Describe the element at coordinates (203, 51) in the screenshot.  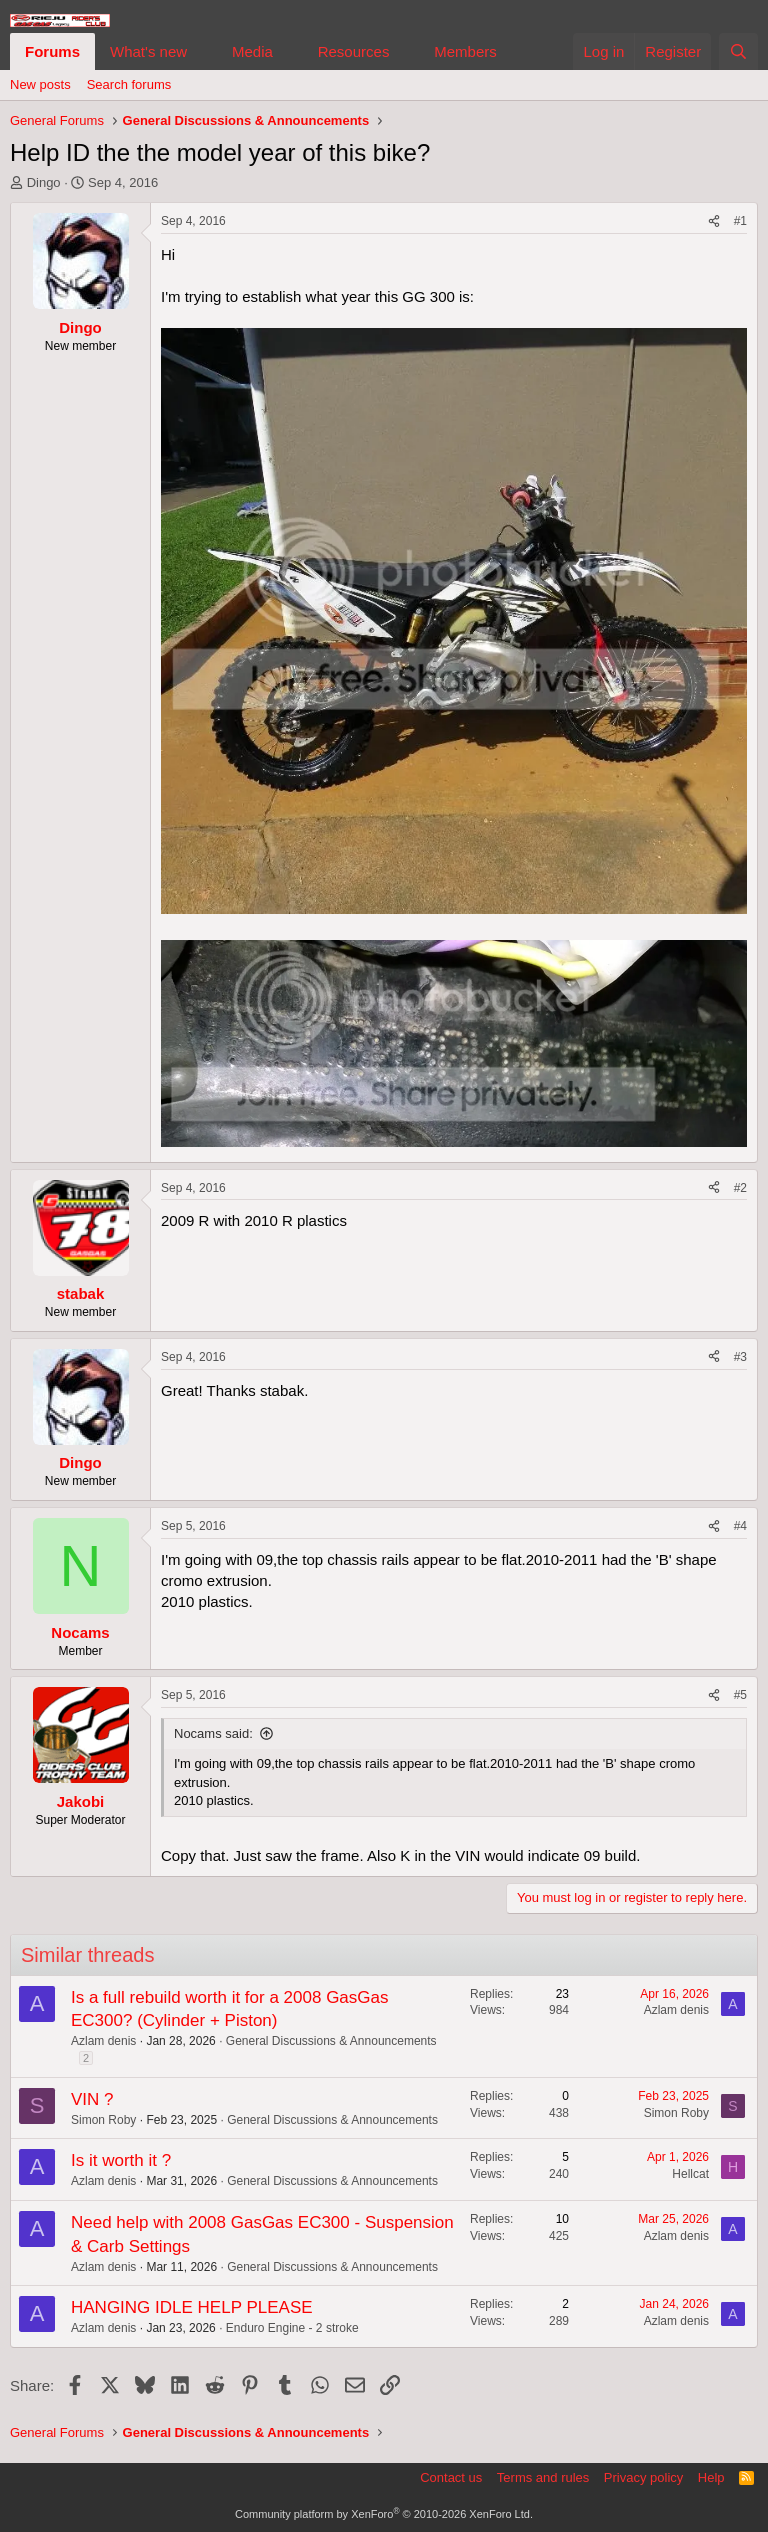
I see `[button]` at that location.